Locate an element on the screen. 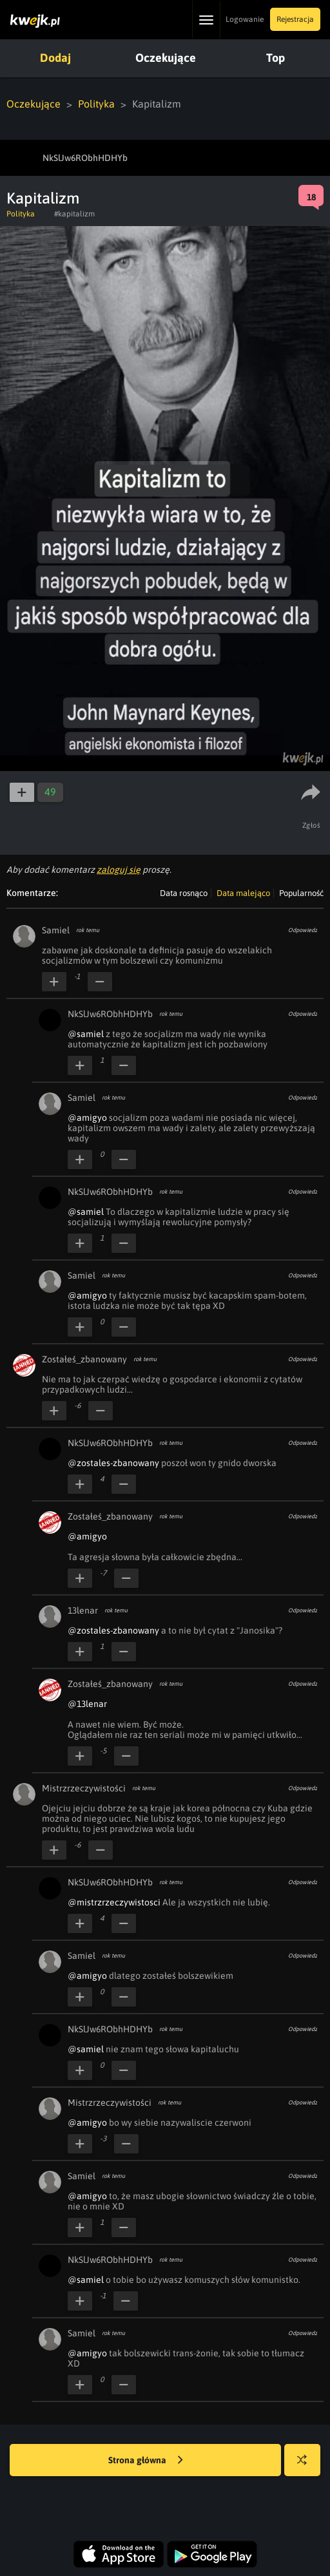 The image size is (330, 2576). 13lenar is located at coordinates (83, 1610).